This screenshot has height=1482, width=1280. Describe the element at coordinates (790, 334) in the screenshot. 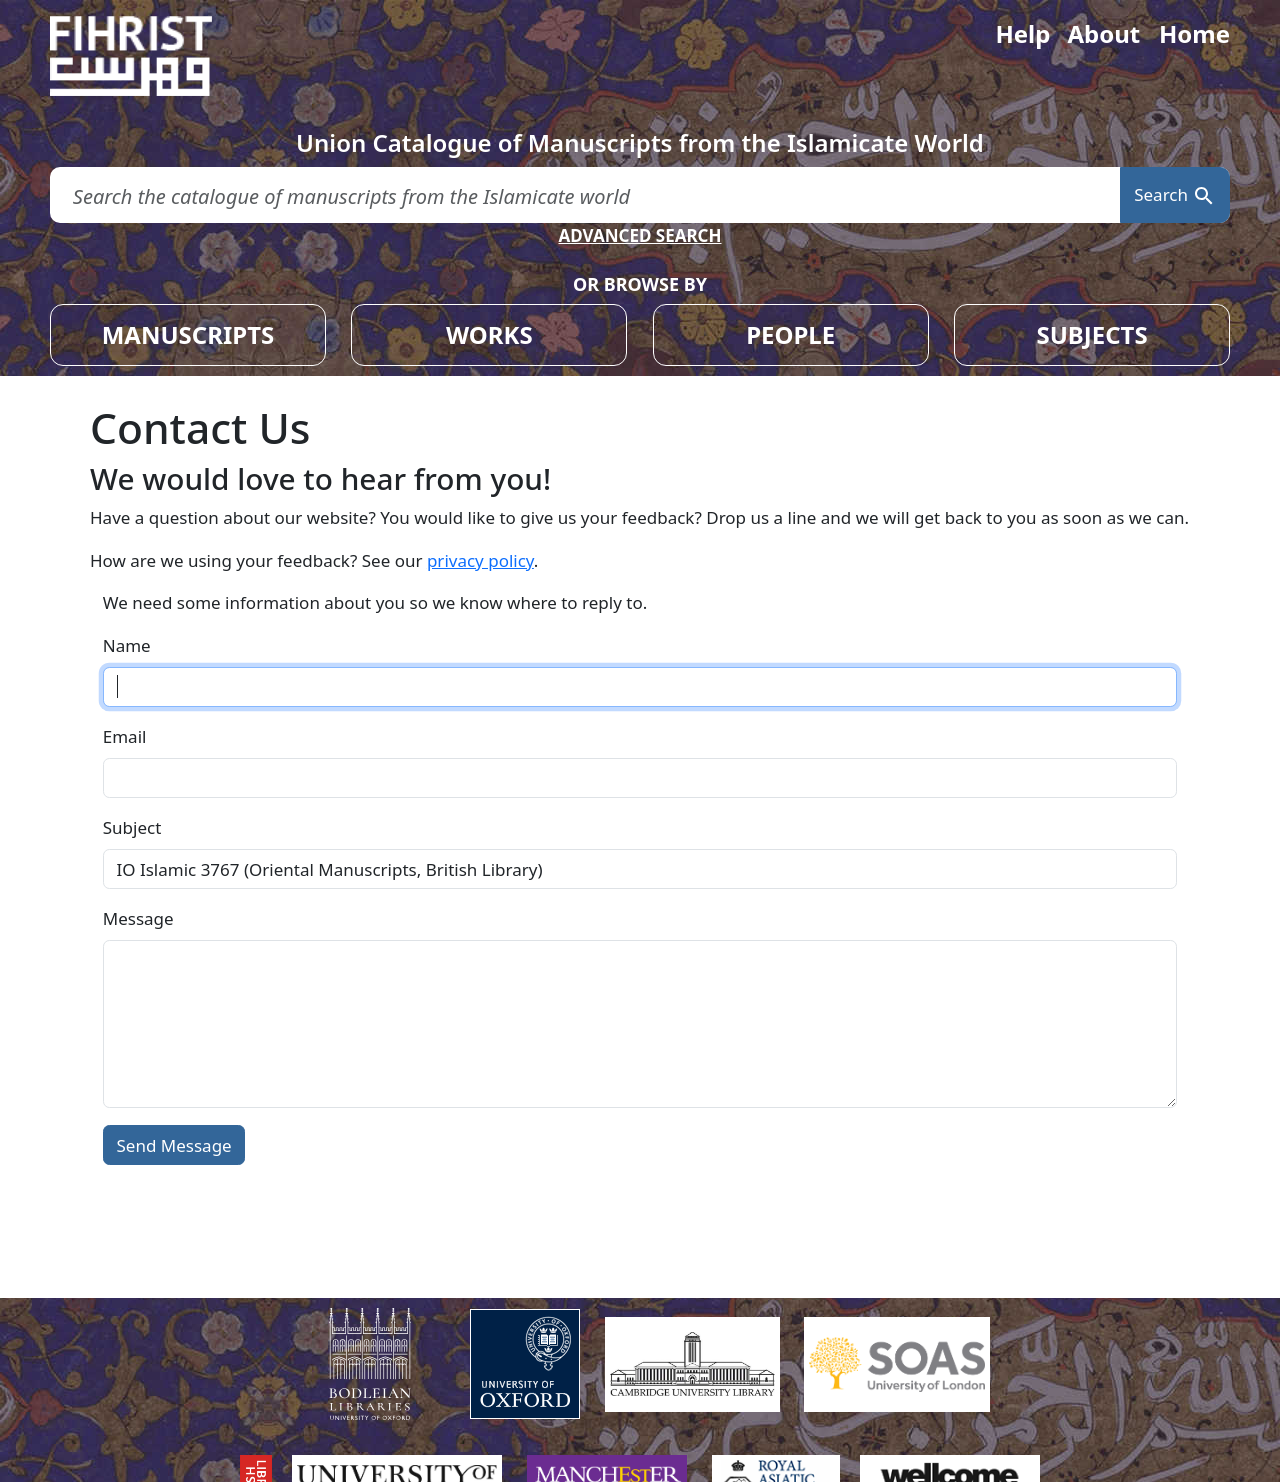

I see `PEOPLE` at that location.